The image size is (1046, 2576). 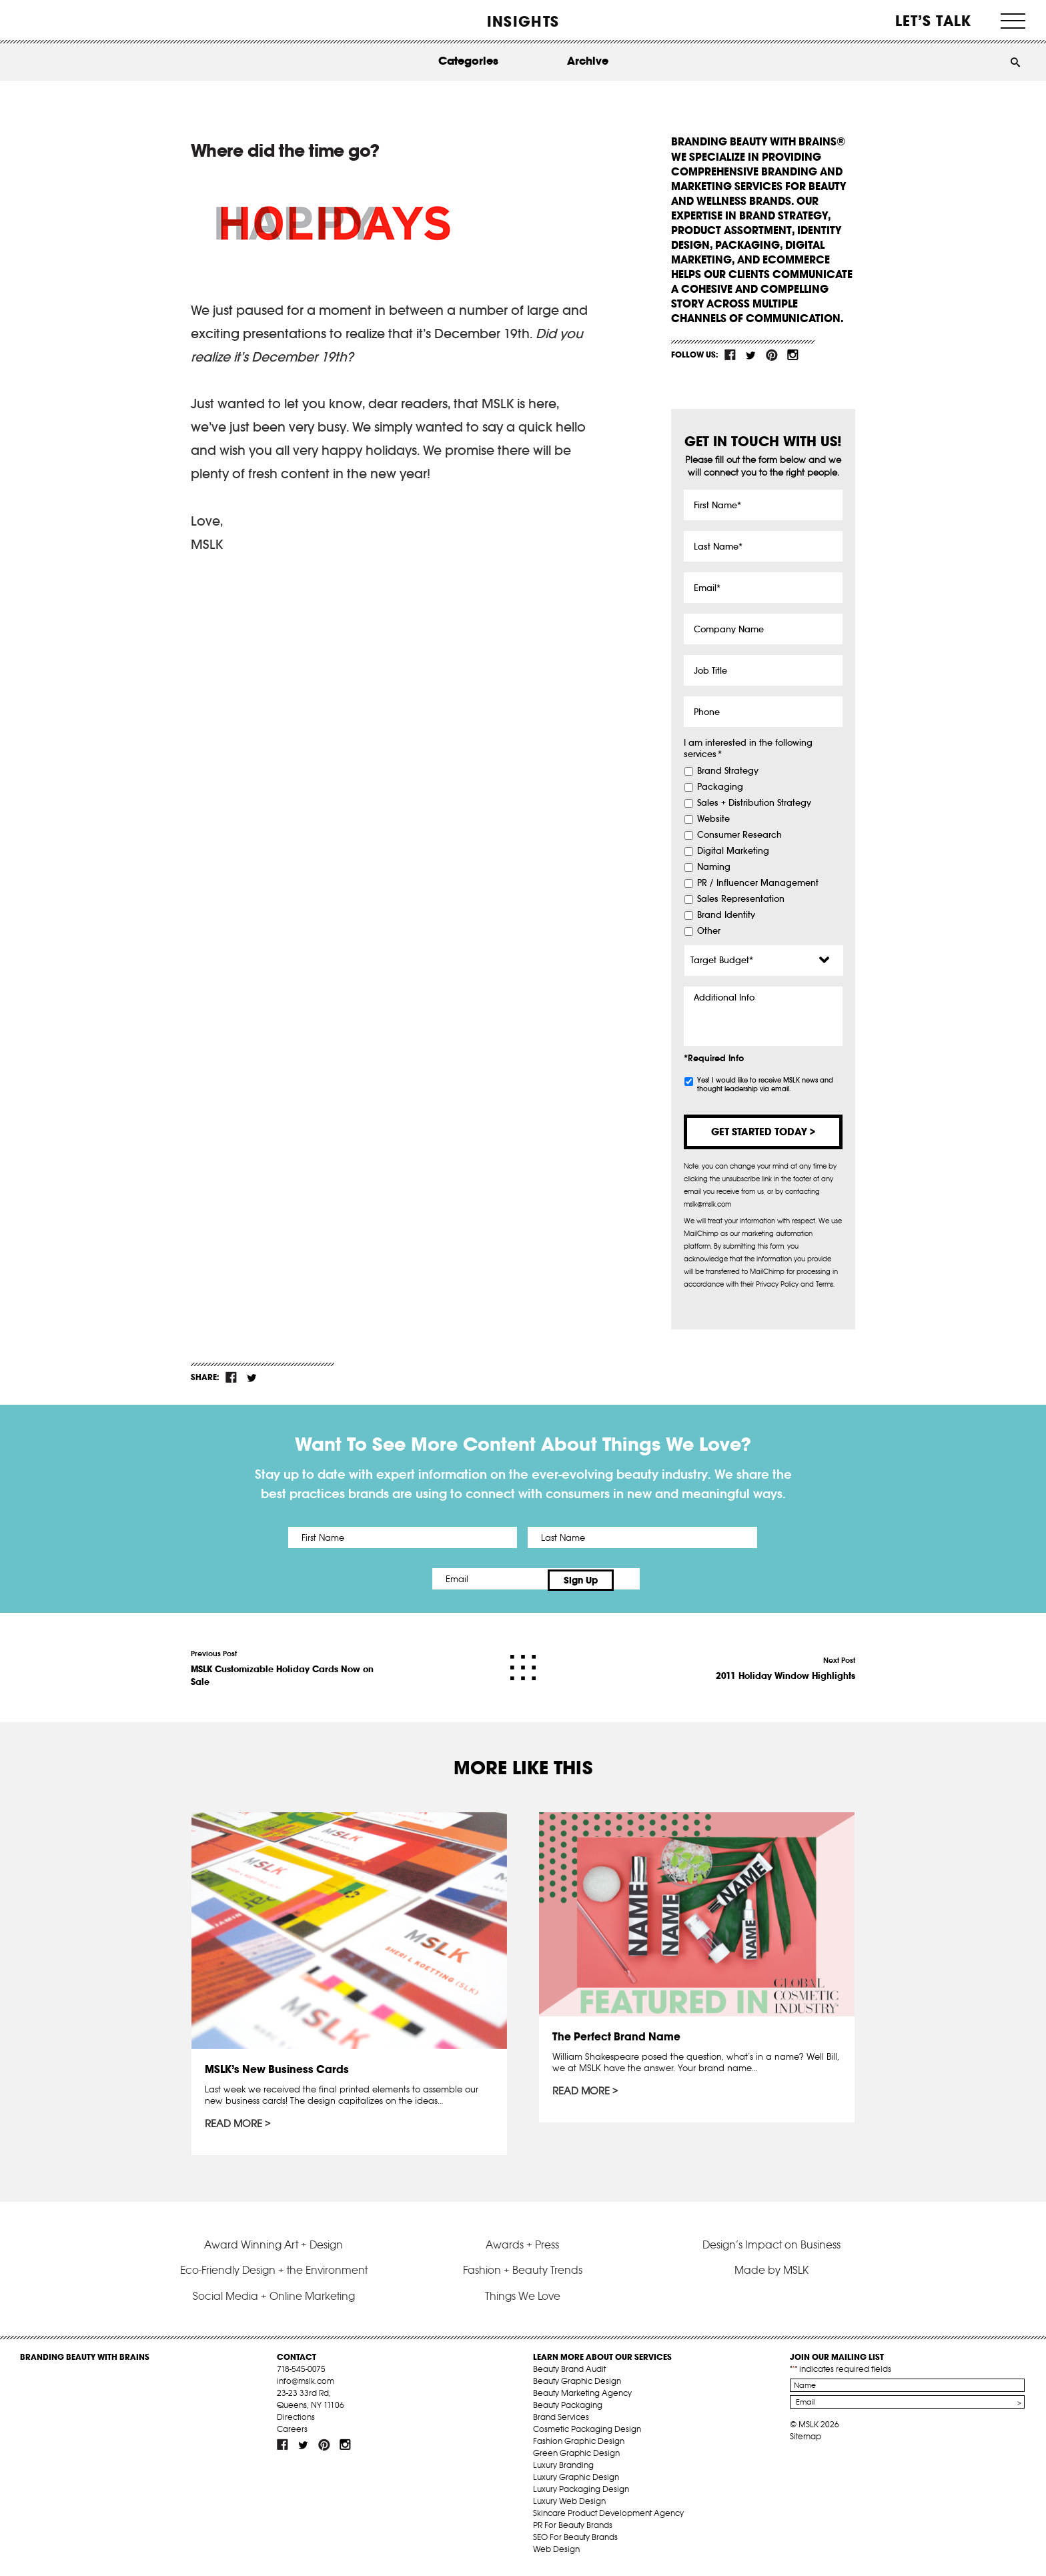 What do you see at coordinates (785, 1665) in the screenshot?
I see `Next Post` at bounding box center [785, 1665].